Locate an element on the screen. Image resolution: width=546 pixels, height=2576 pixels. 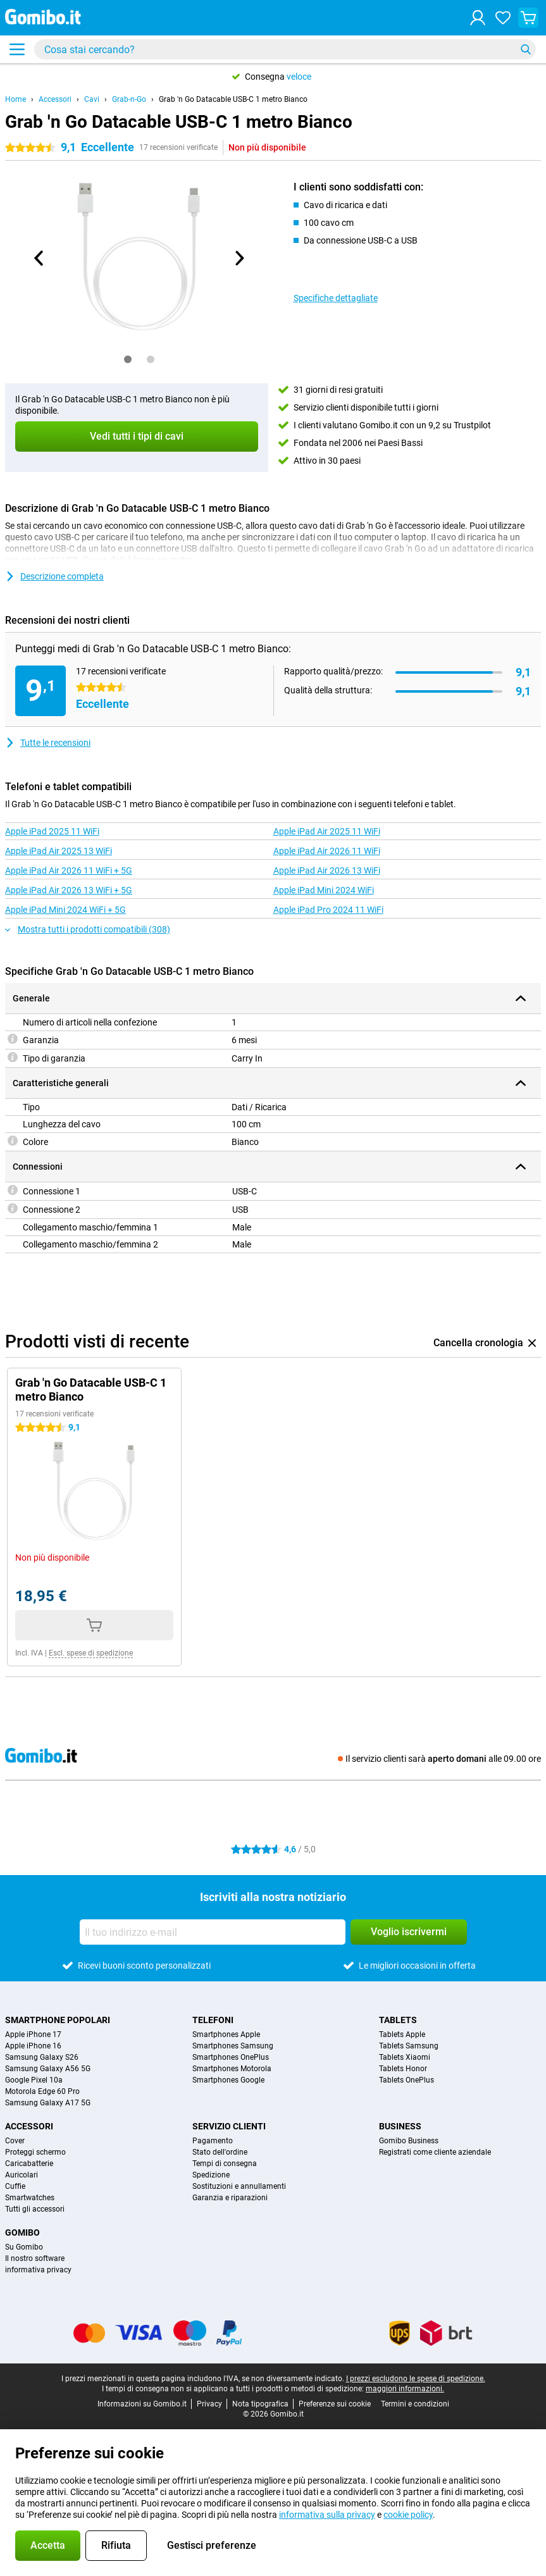
Tablets Apple is located at coordinates (402, 2034).